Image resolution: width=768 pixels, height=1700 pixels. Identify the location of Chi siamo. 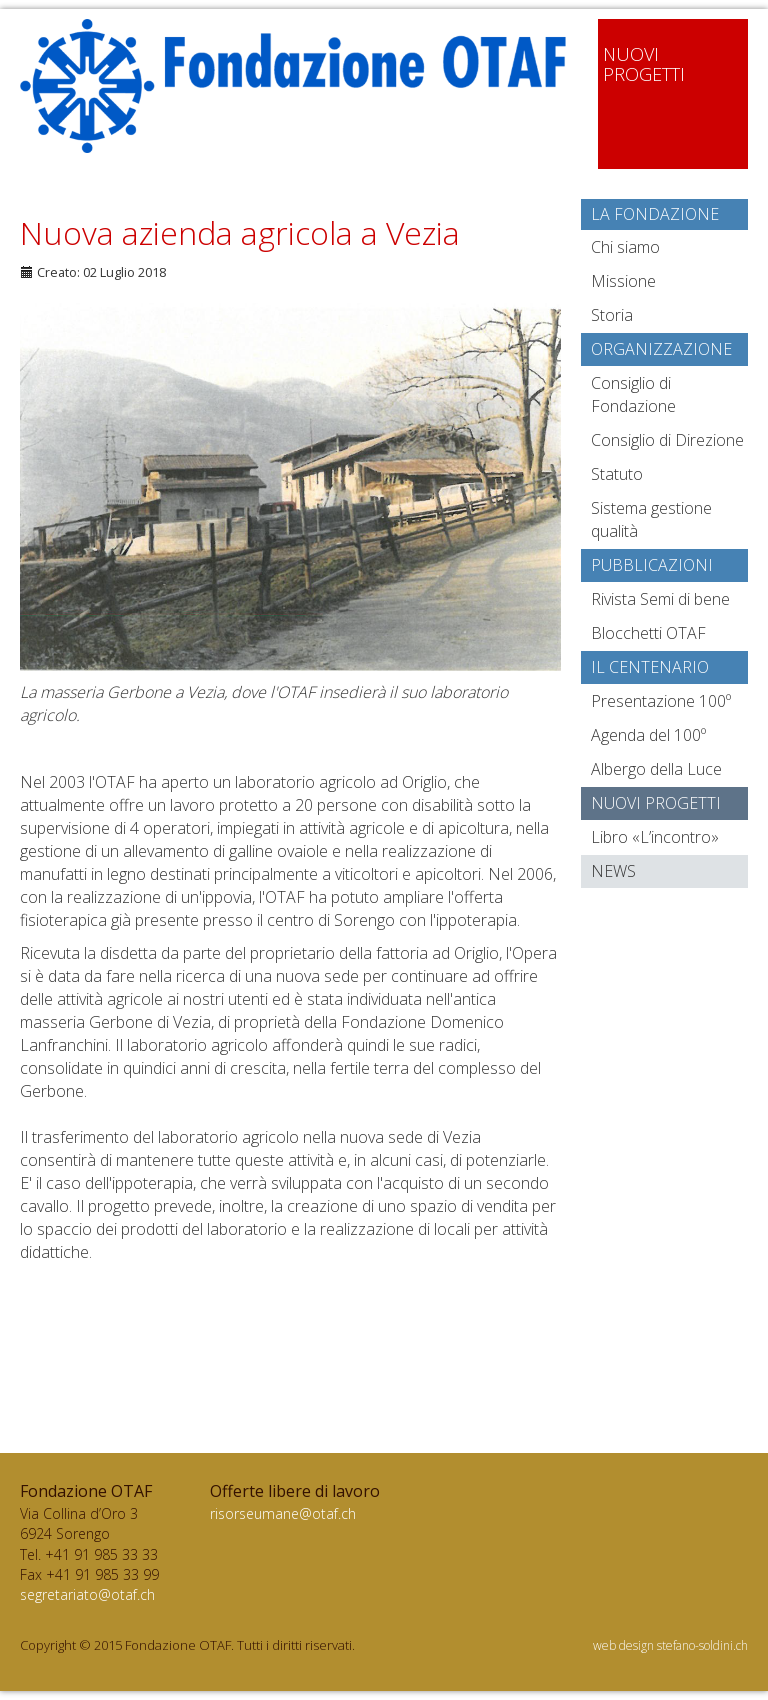
(625, 247).